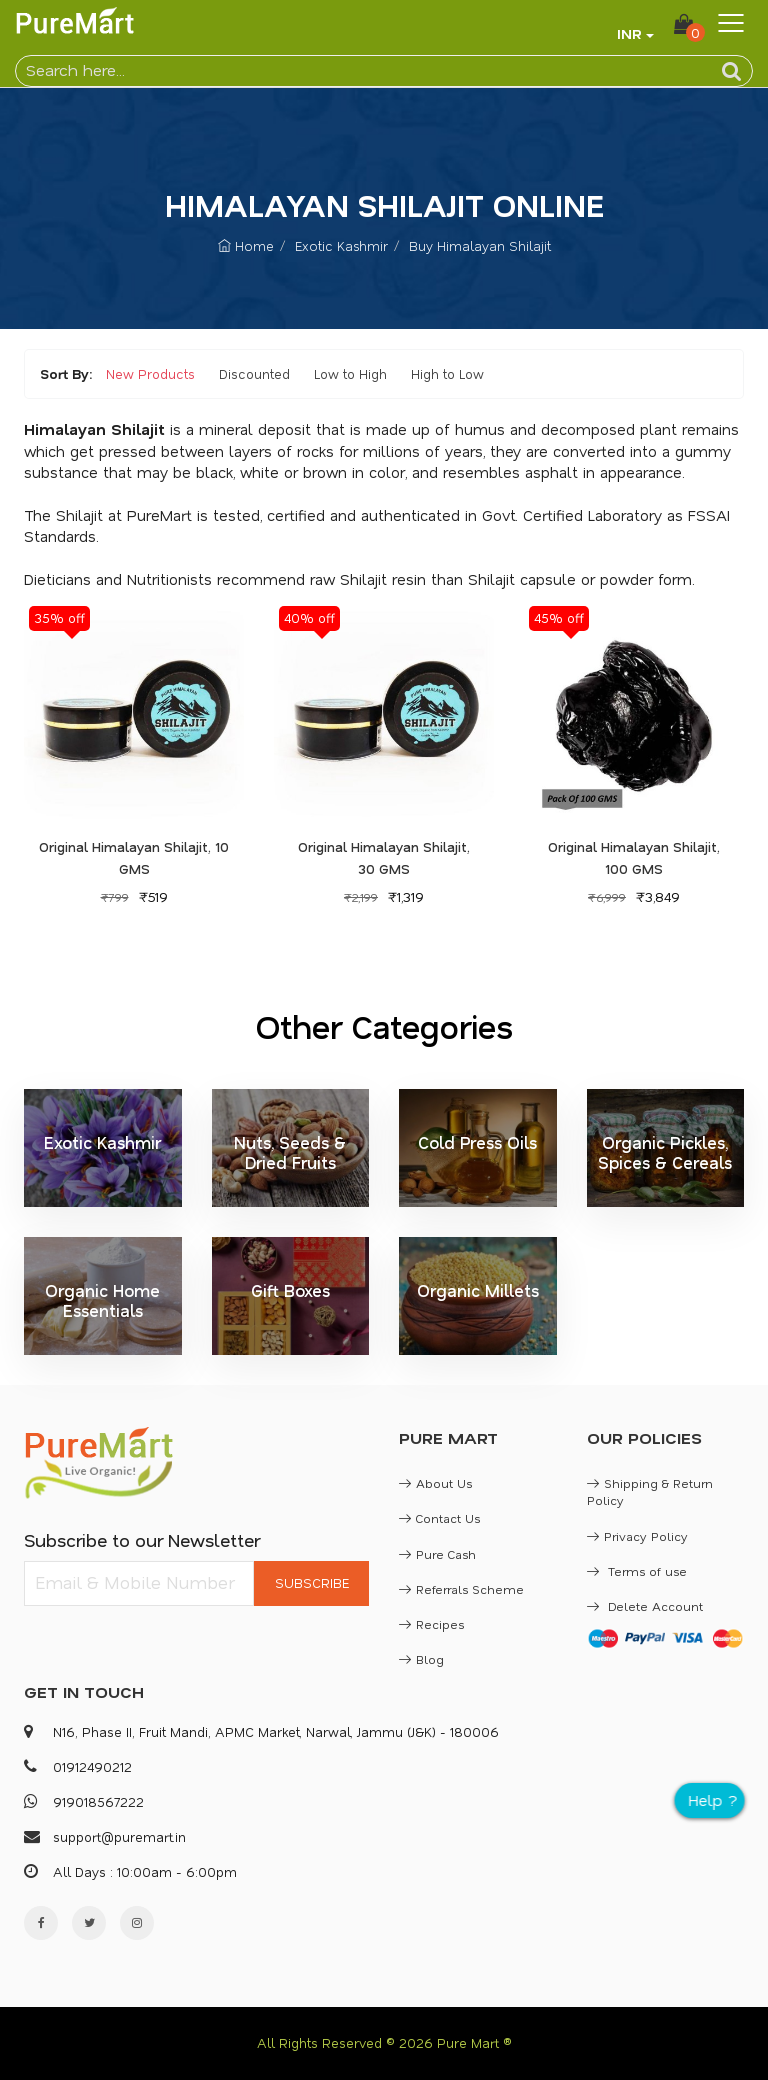 This screenshot has width=768, height=2080. I want to click on INR, so click(629, 33).